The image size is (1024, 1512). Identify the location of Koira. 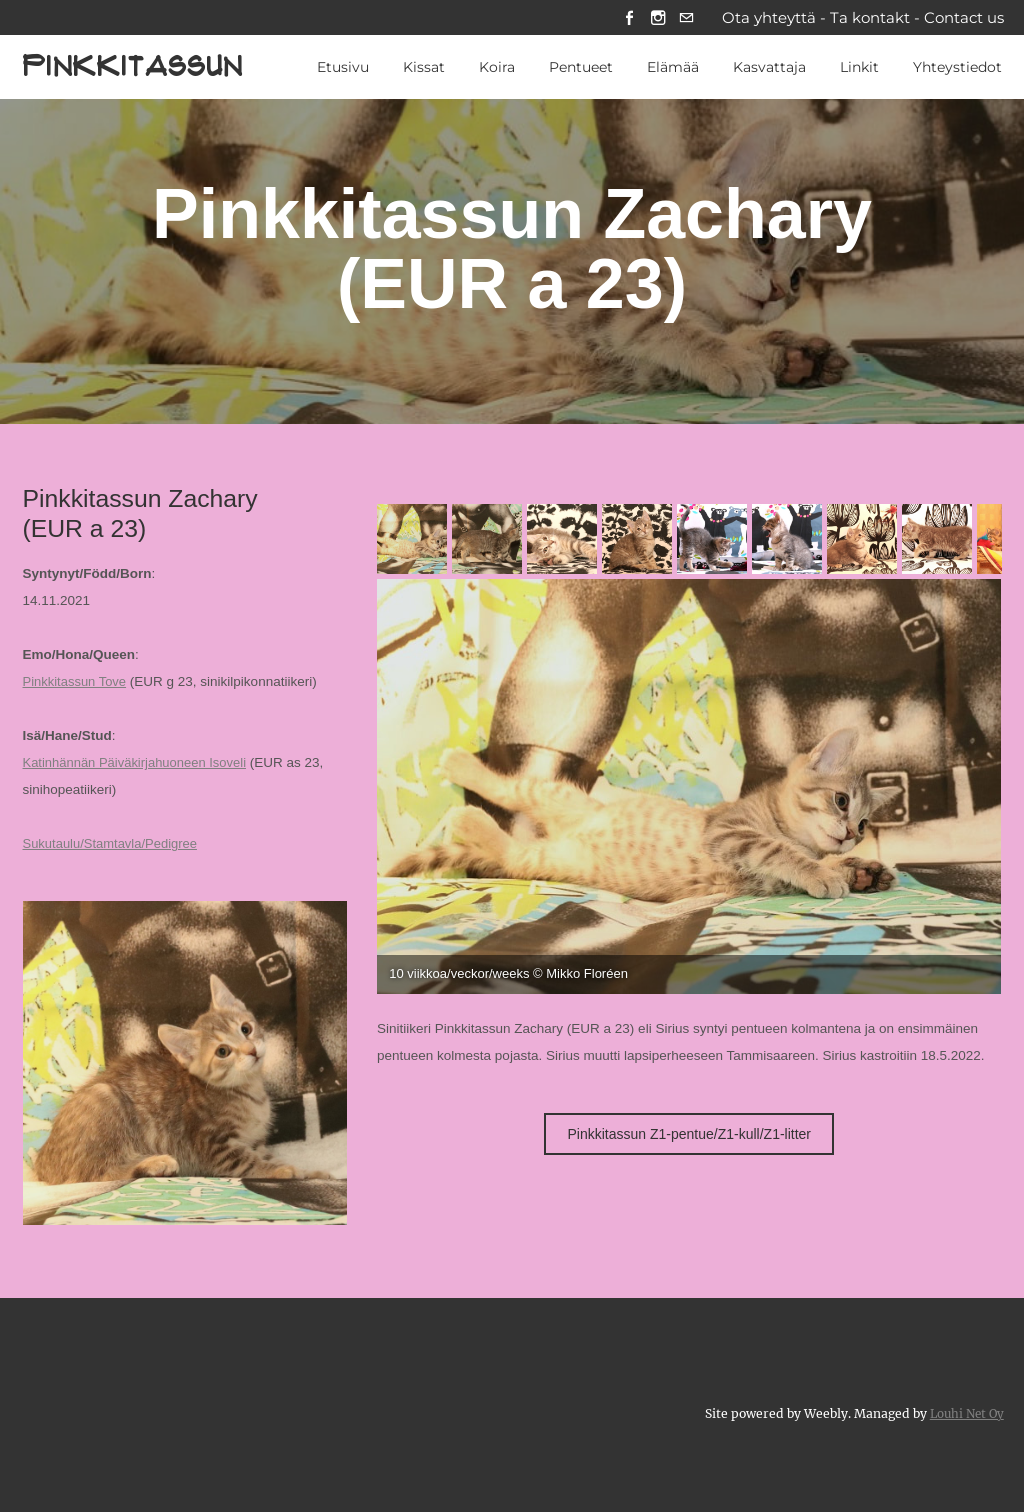
(497, 69).